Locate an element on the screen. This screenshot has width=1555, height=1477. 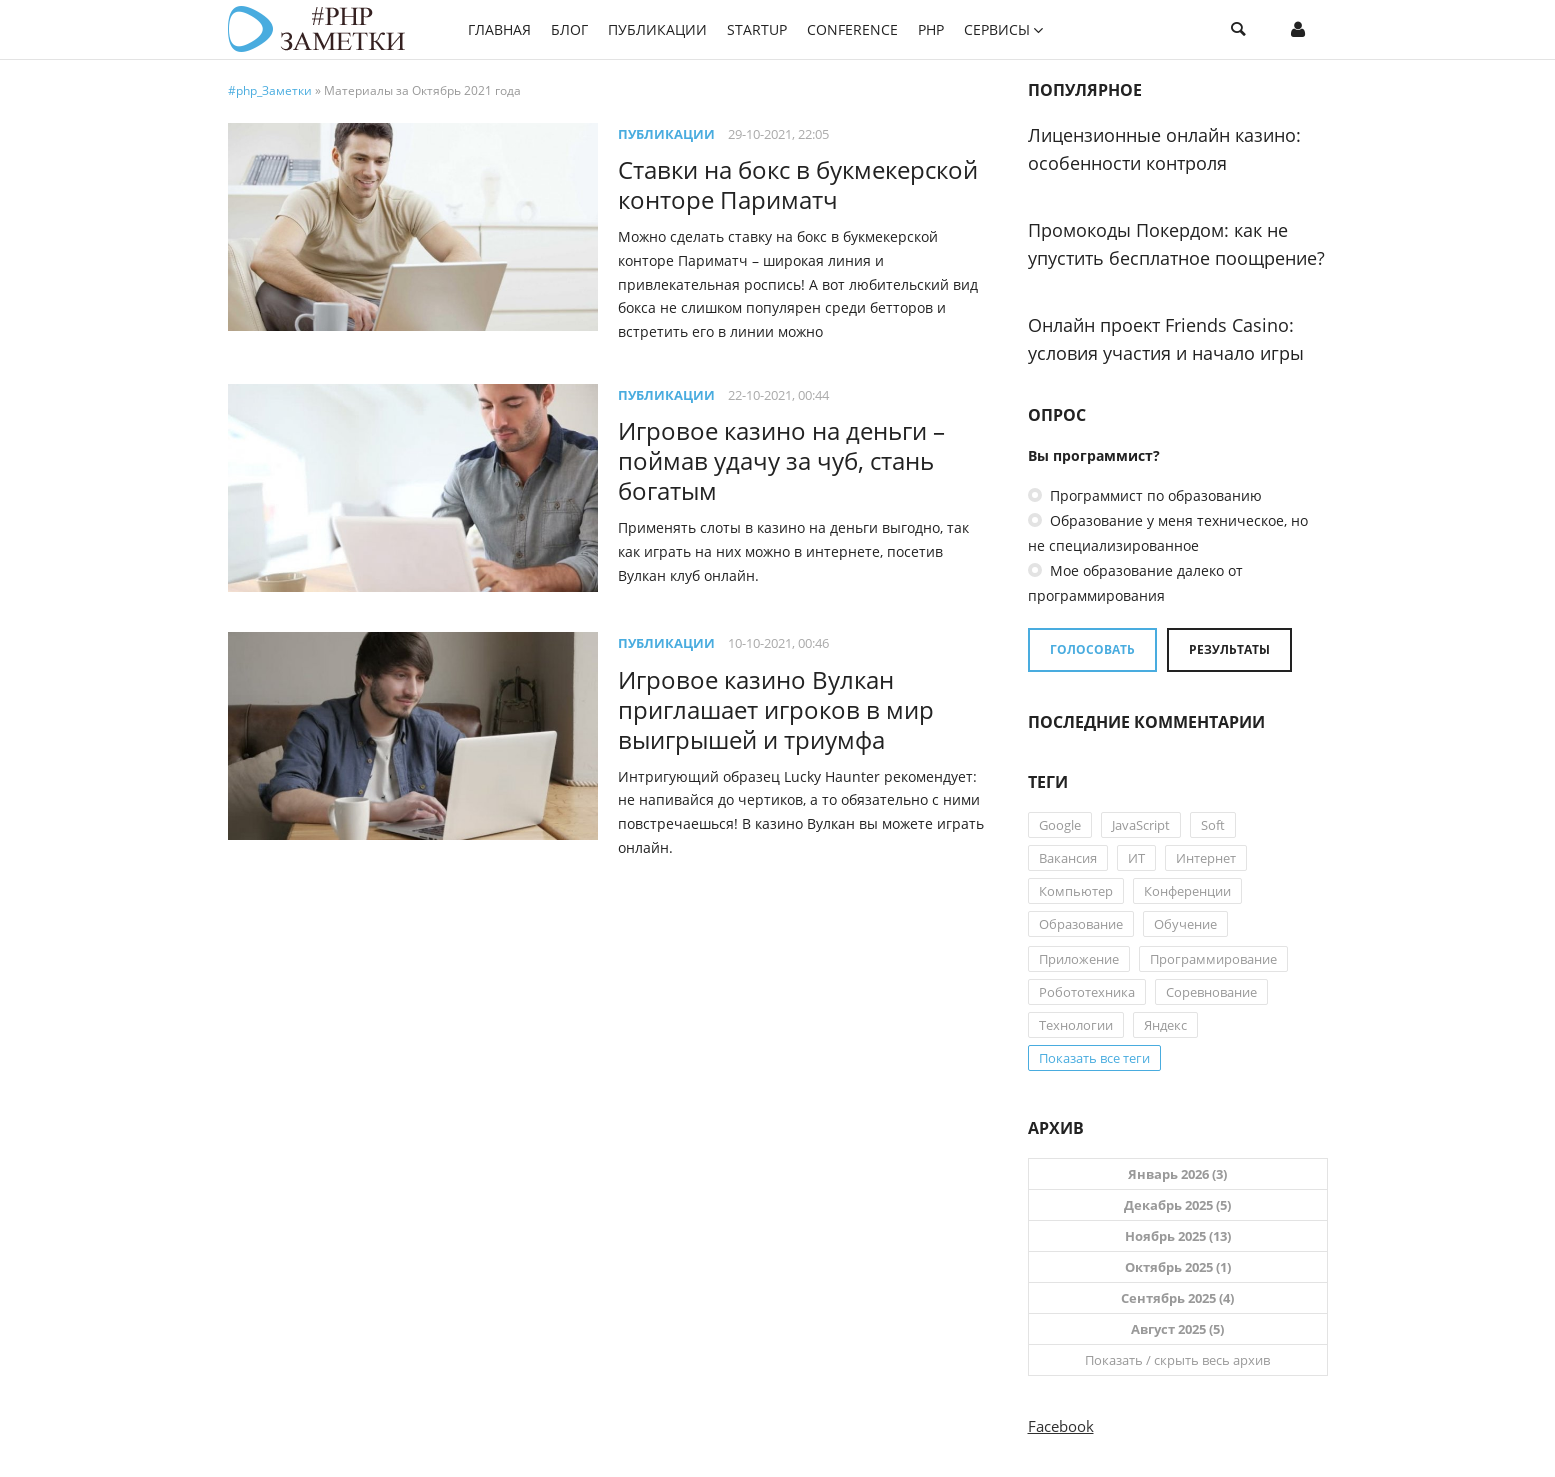
Игровое казино на деньги – поймав удачу за чуб, стань богатым is located at coordinates (781, 460).